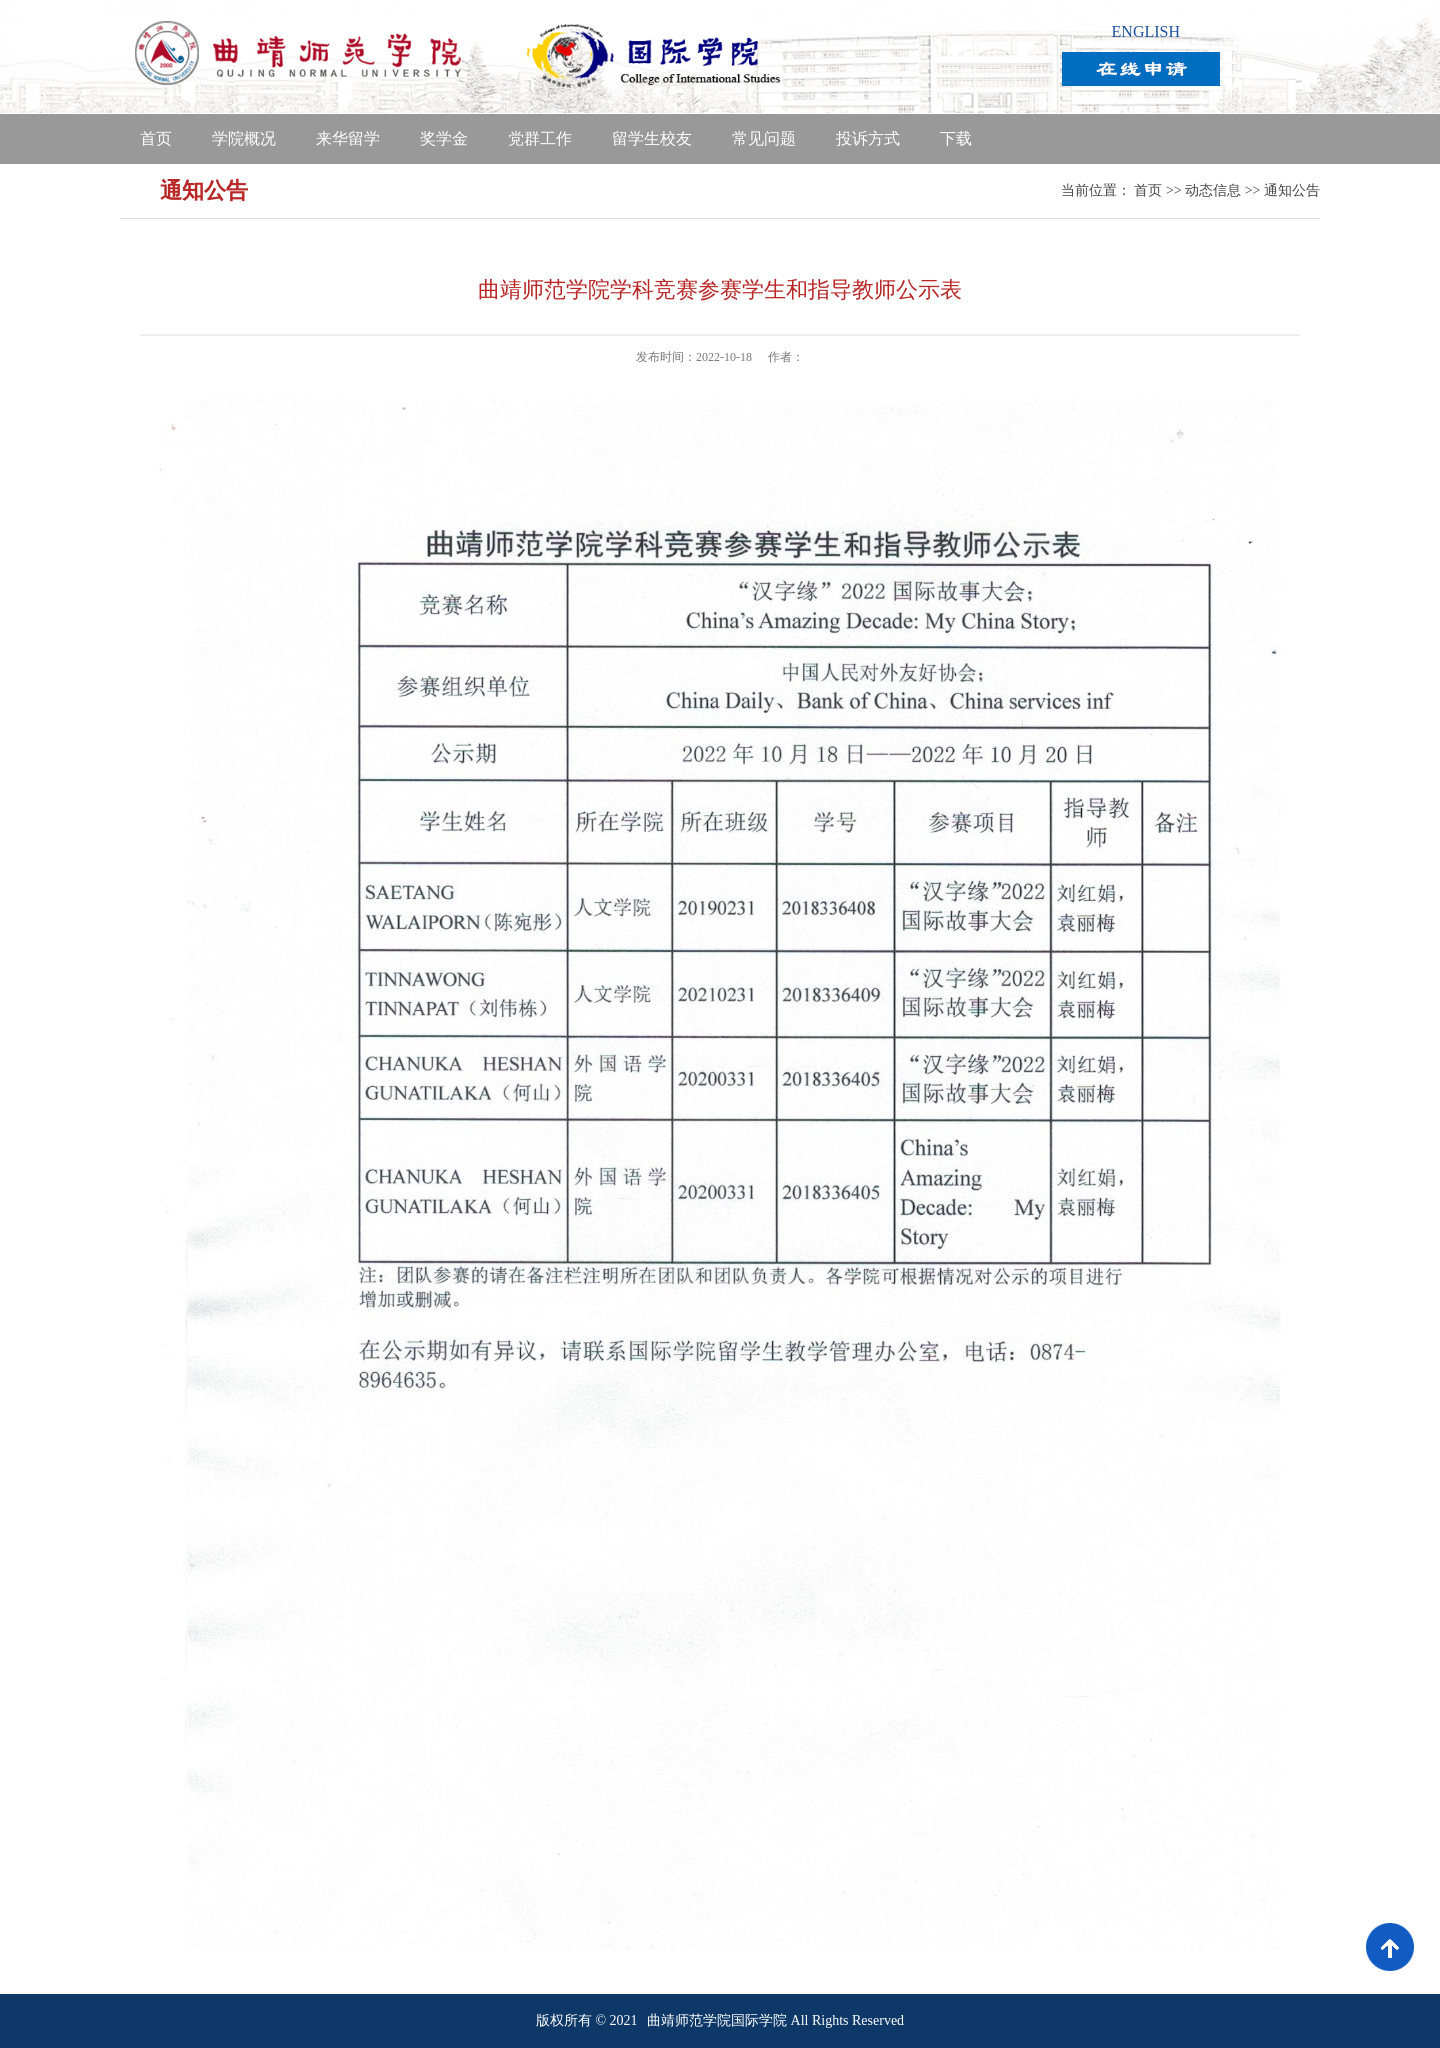  What do you see at coordinates (764, 138) in the screenshot?
I see `常见问题` at bounding box center [764, 138].